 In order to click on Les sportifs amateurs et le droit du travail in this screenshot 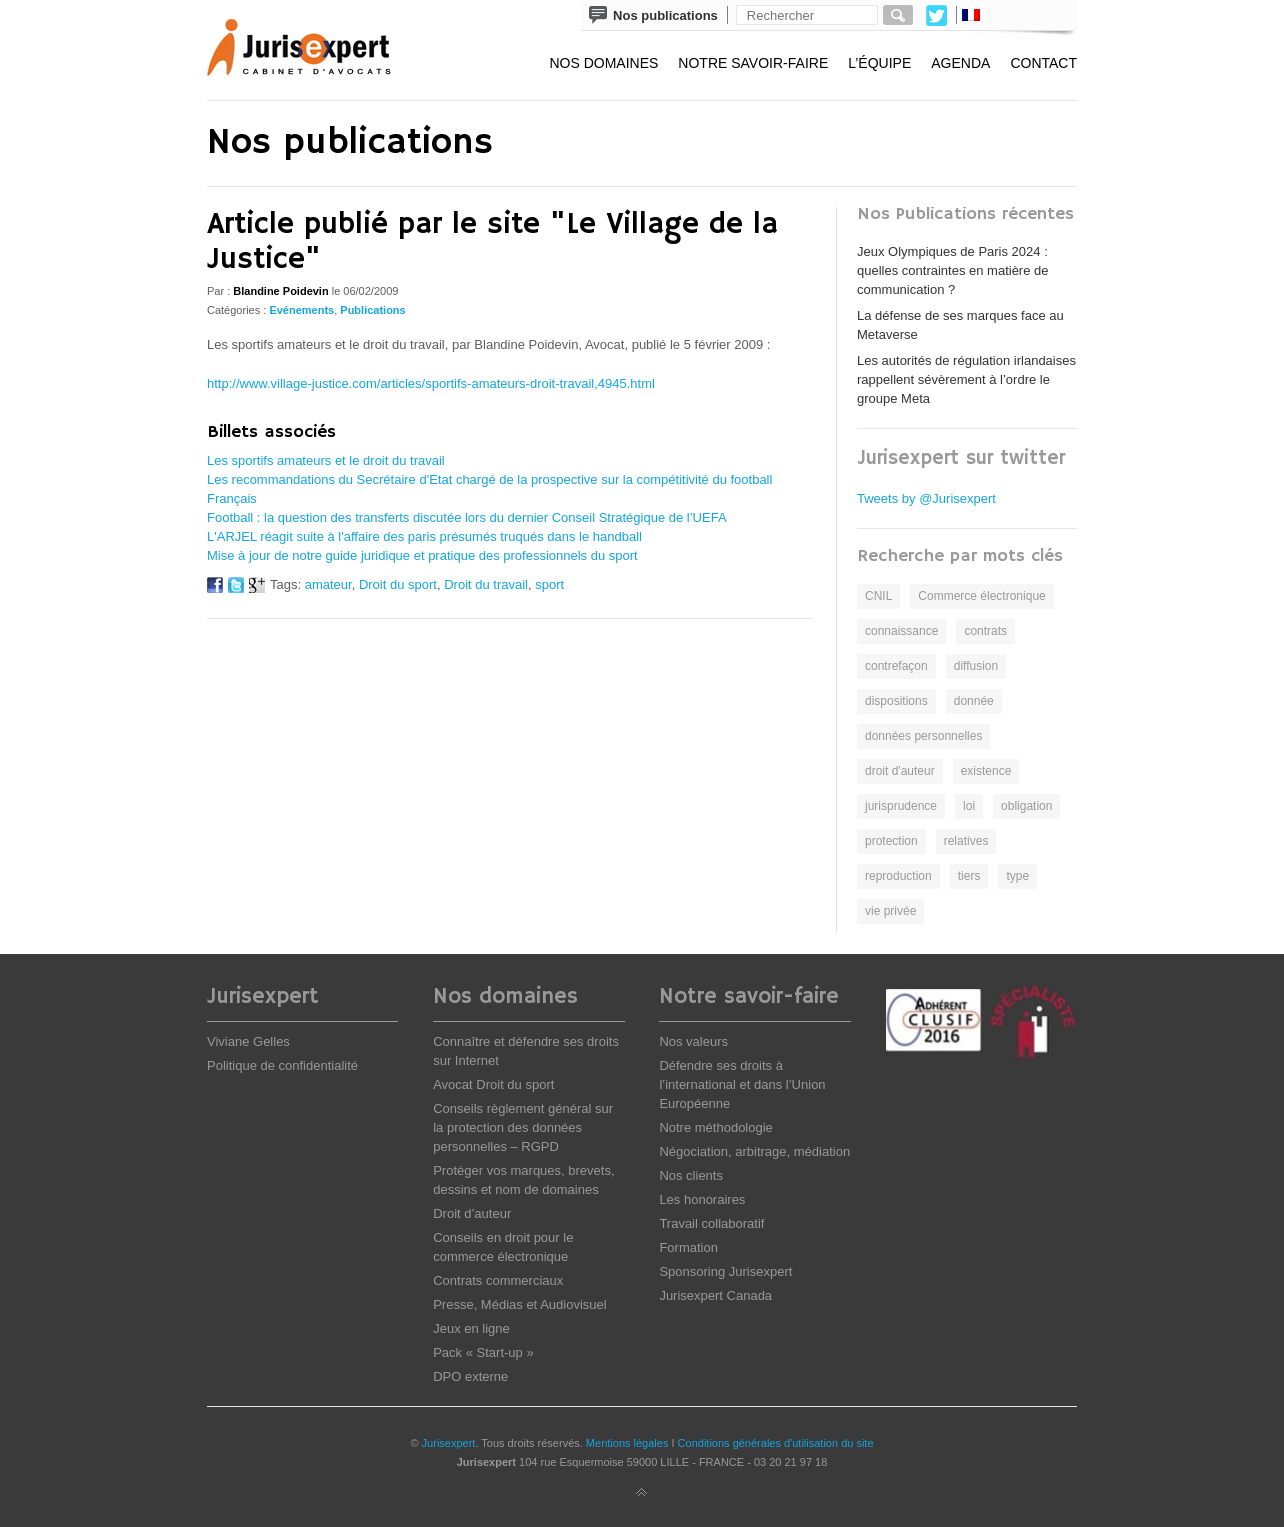, I will do `click(326, 460)`.